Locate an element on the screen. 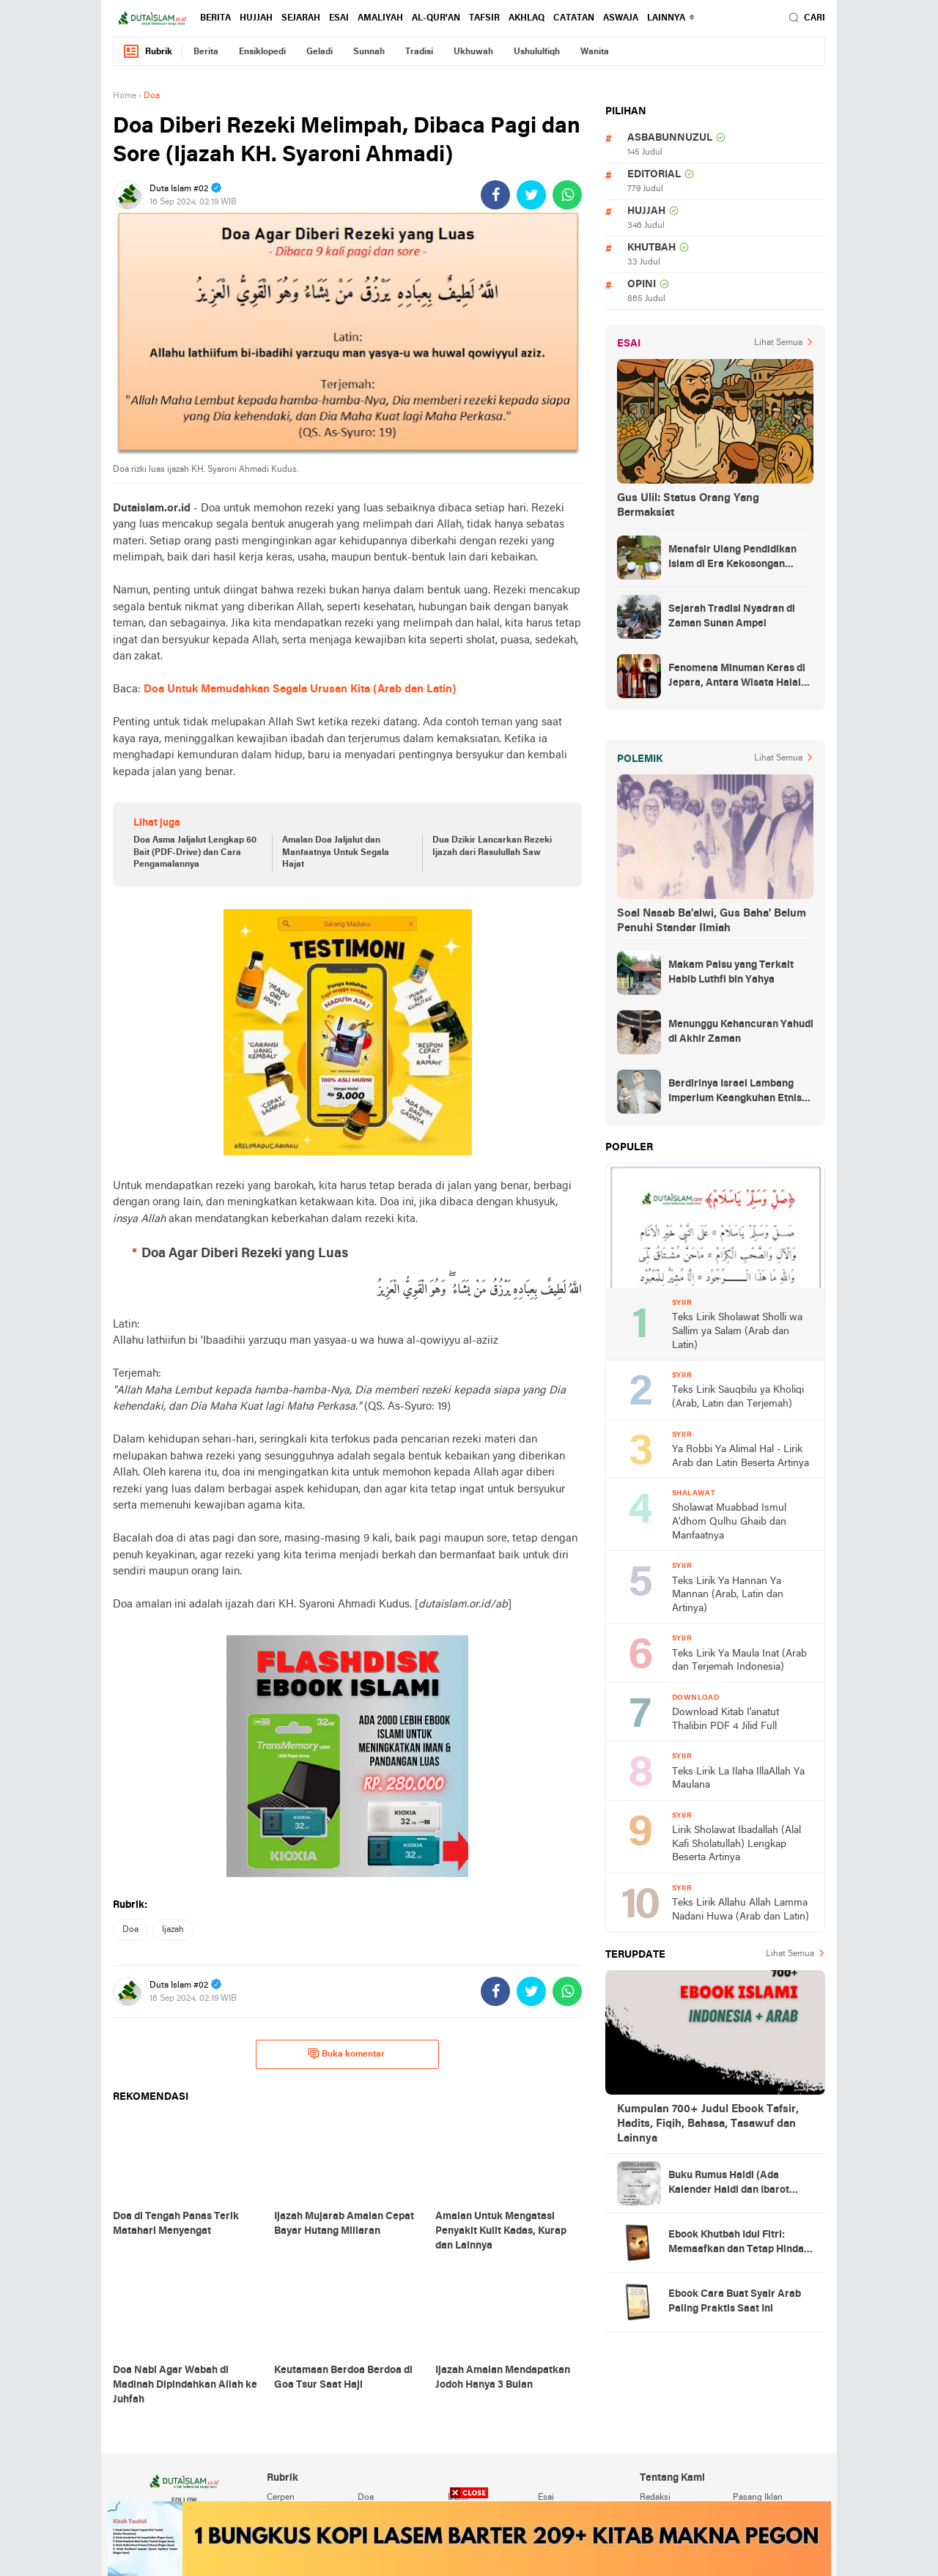 Image resolution: width=938 pixels, height=2576 pixels. Lirik Sholawat Ibadallah (Alal Kafi Sholatullah) Lengkap Beserta Artinya is located at coordinates (736, 1844).